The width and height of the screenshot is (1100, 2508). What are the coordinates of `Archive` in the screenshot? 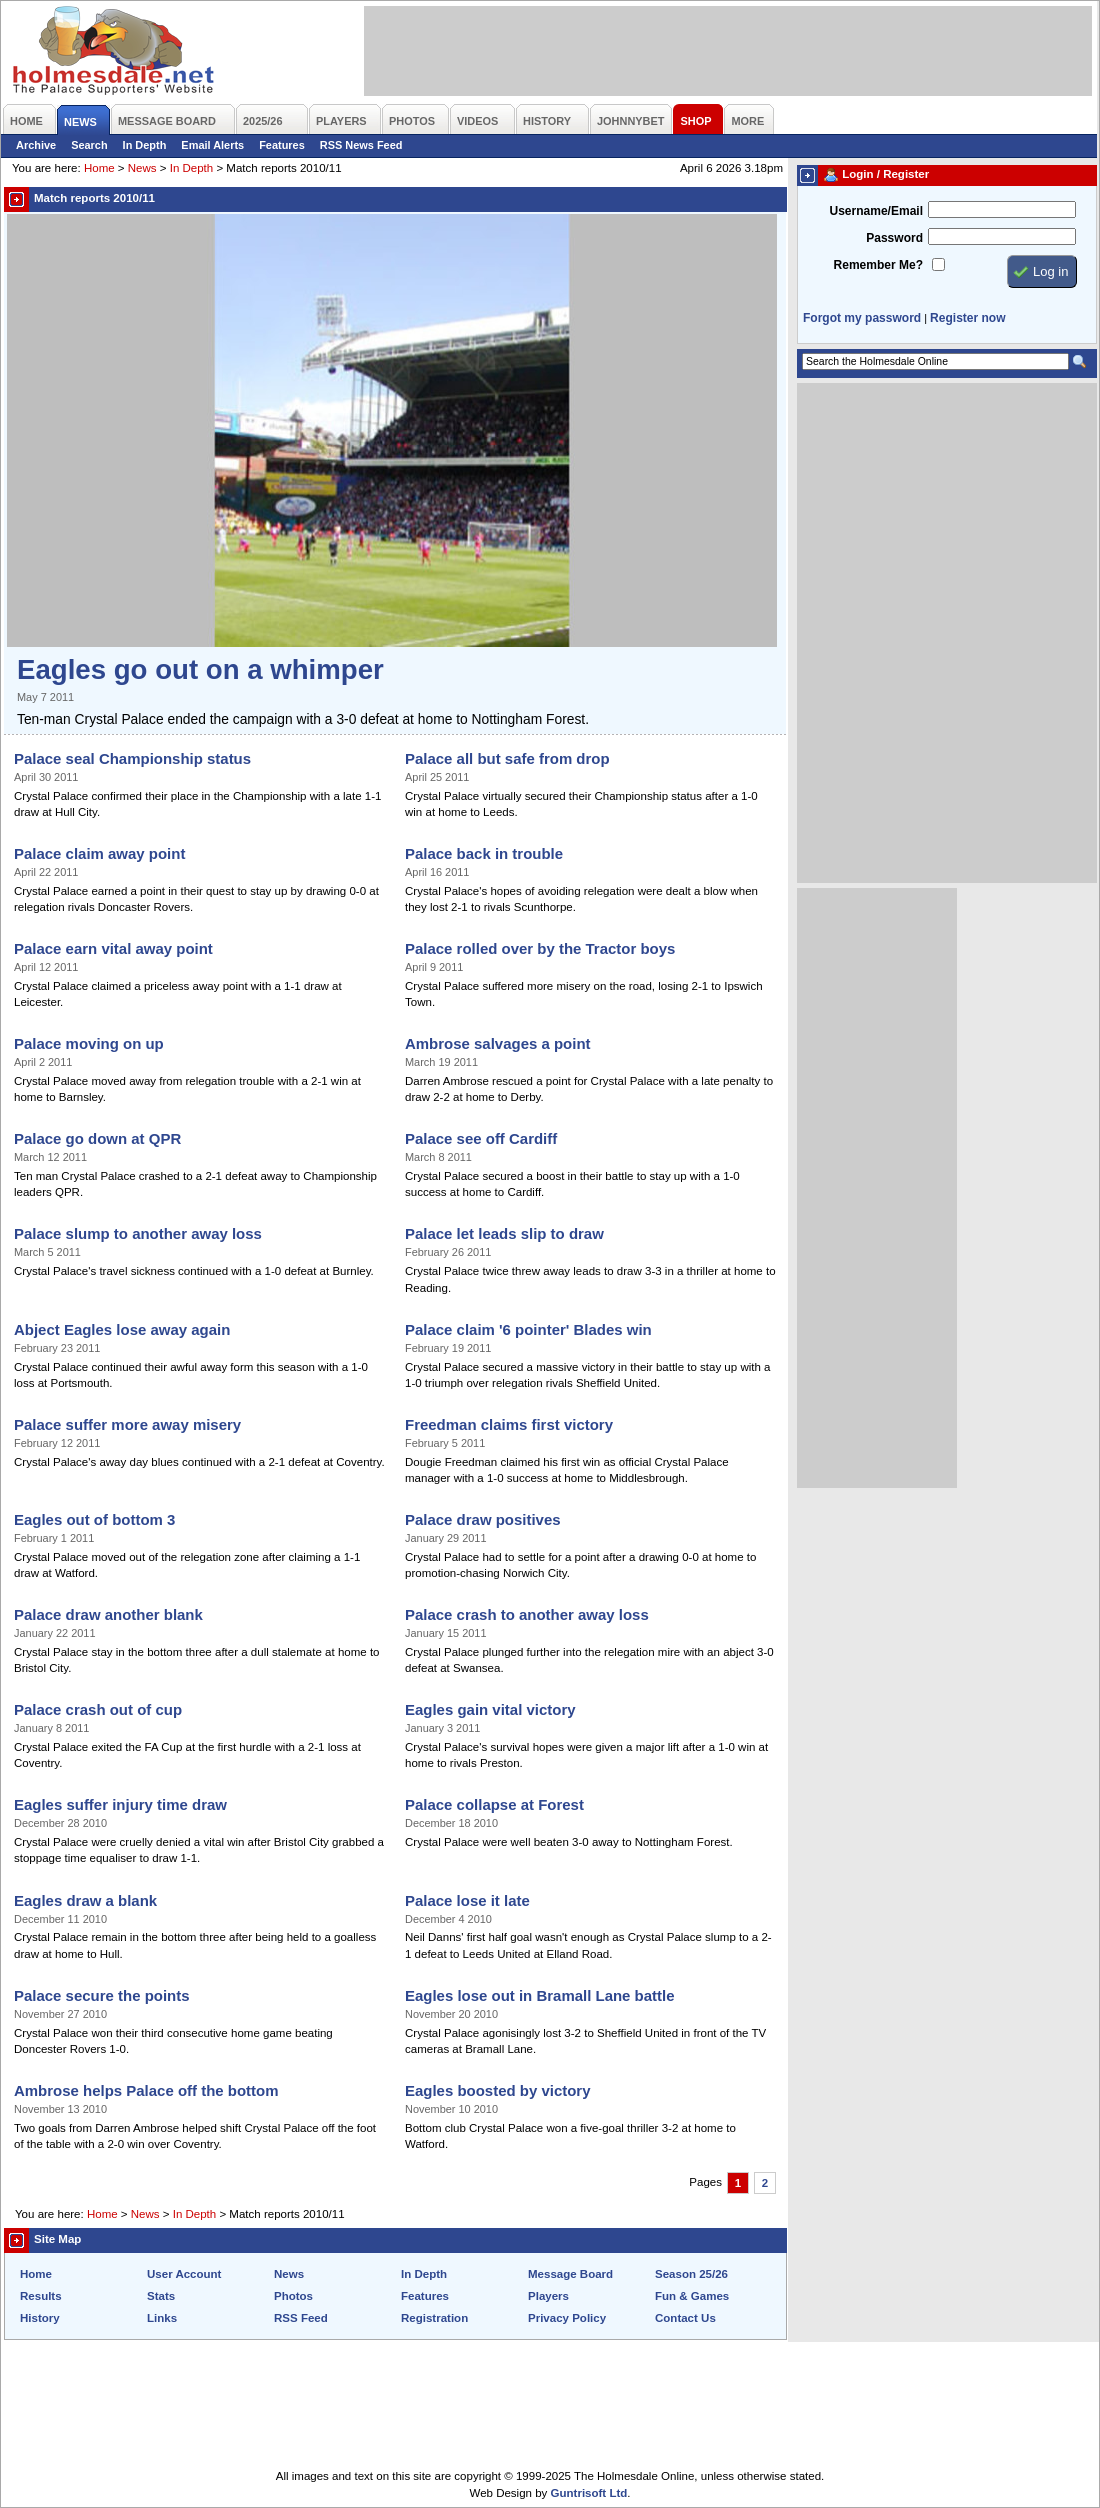 It's located at (36, 145).